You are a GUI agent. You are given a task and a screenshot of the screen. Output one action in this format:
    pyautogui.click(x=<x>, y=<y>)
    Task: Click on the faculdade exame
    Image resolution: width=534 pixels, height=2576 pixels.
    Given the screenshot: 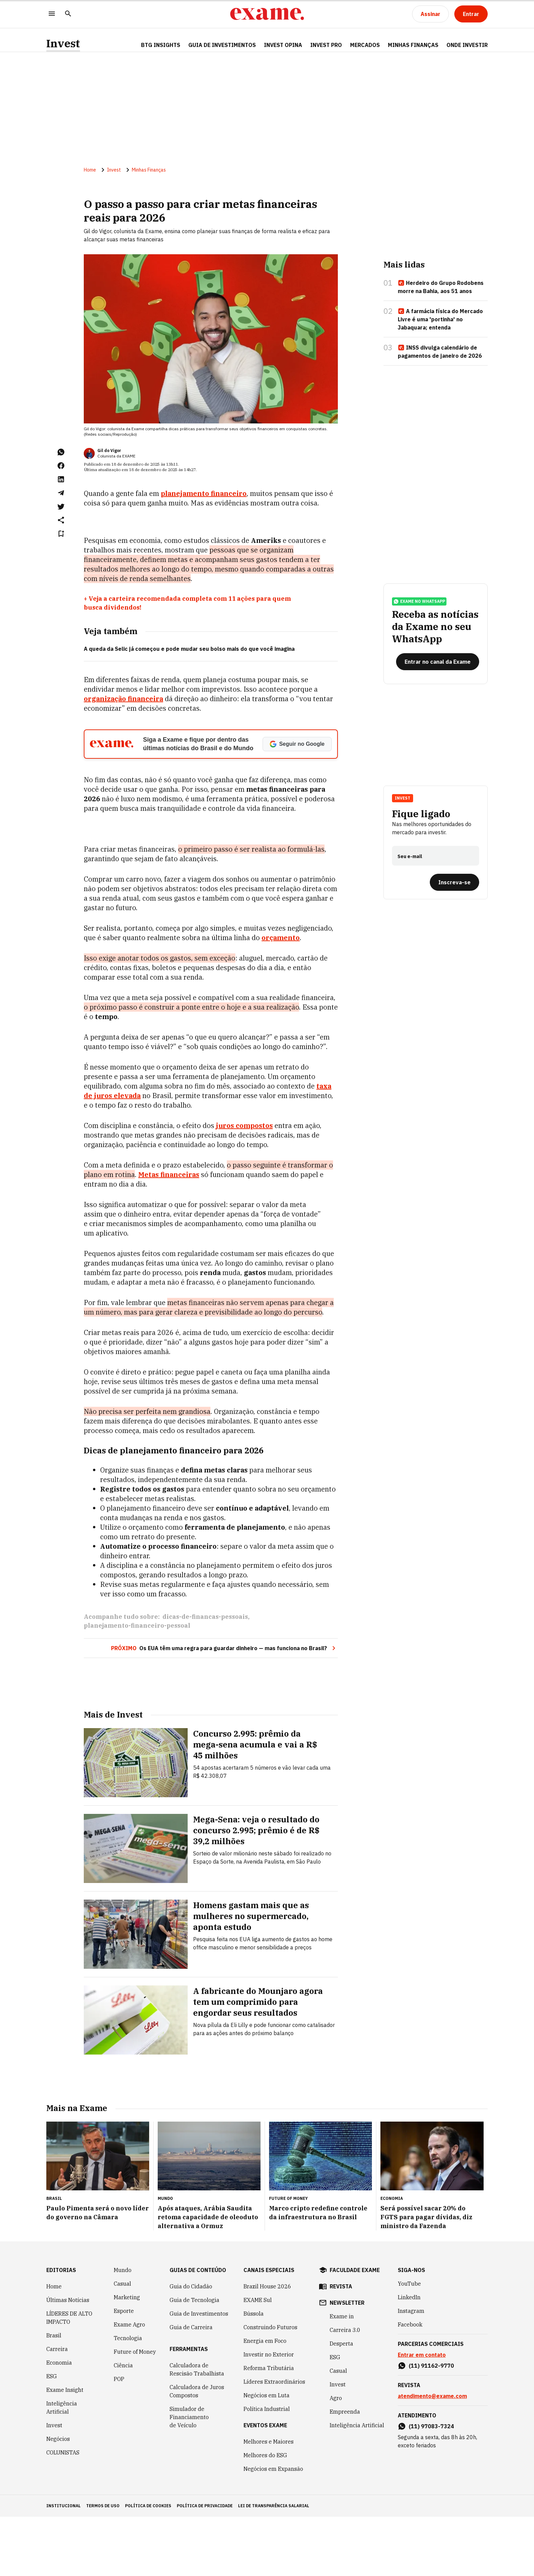 What is the action you would take?
    pyautogui.click(x=355, y=2329)
    